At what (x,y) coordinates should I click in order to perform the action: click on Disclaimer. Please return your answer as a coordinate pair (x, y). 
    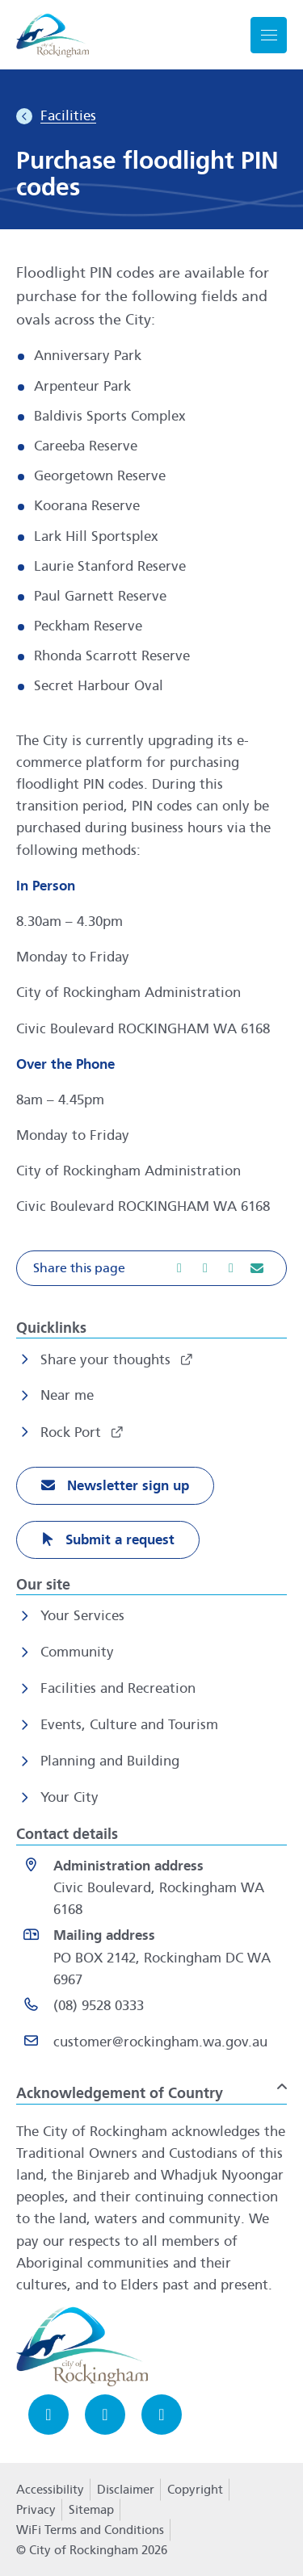
    Looking at the image, I should click on (125, 2489).